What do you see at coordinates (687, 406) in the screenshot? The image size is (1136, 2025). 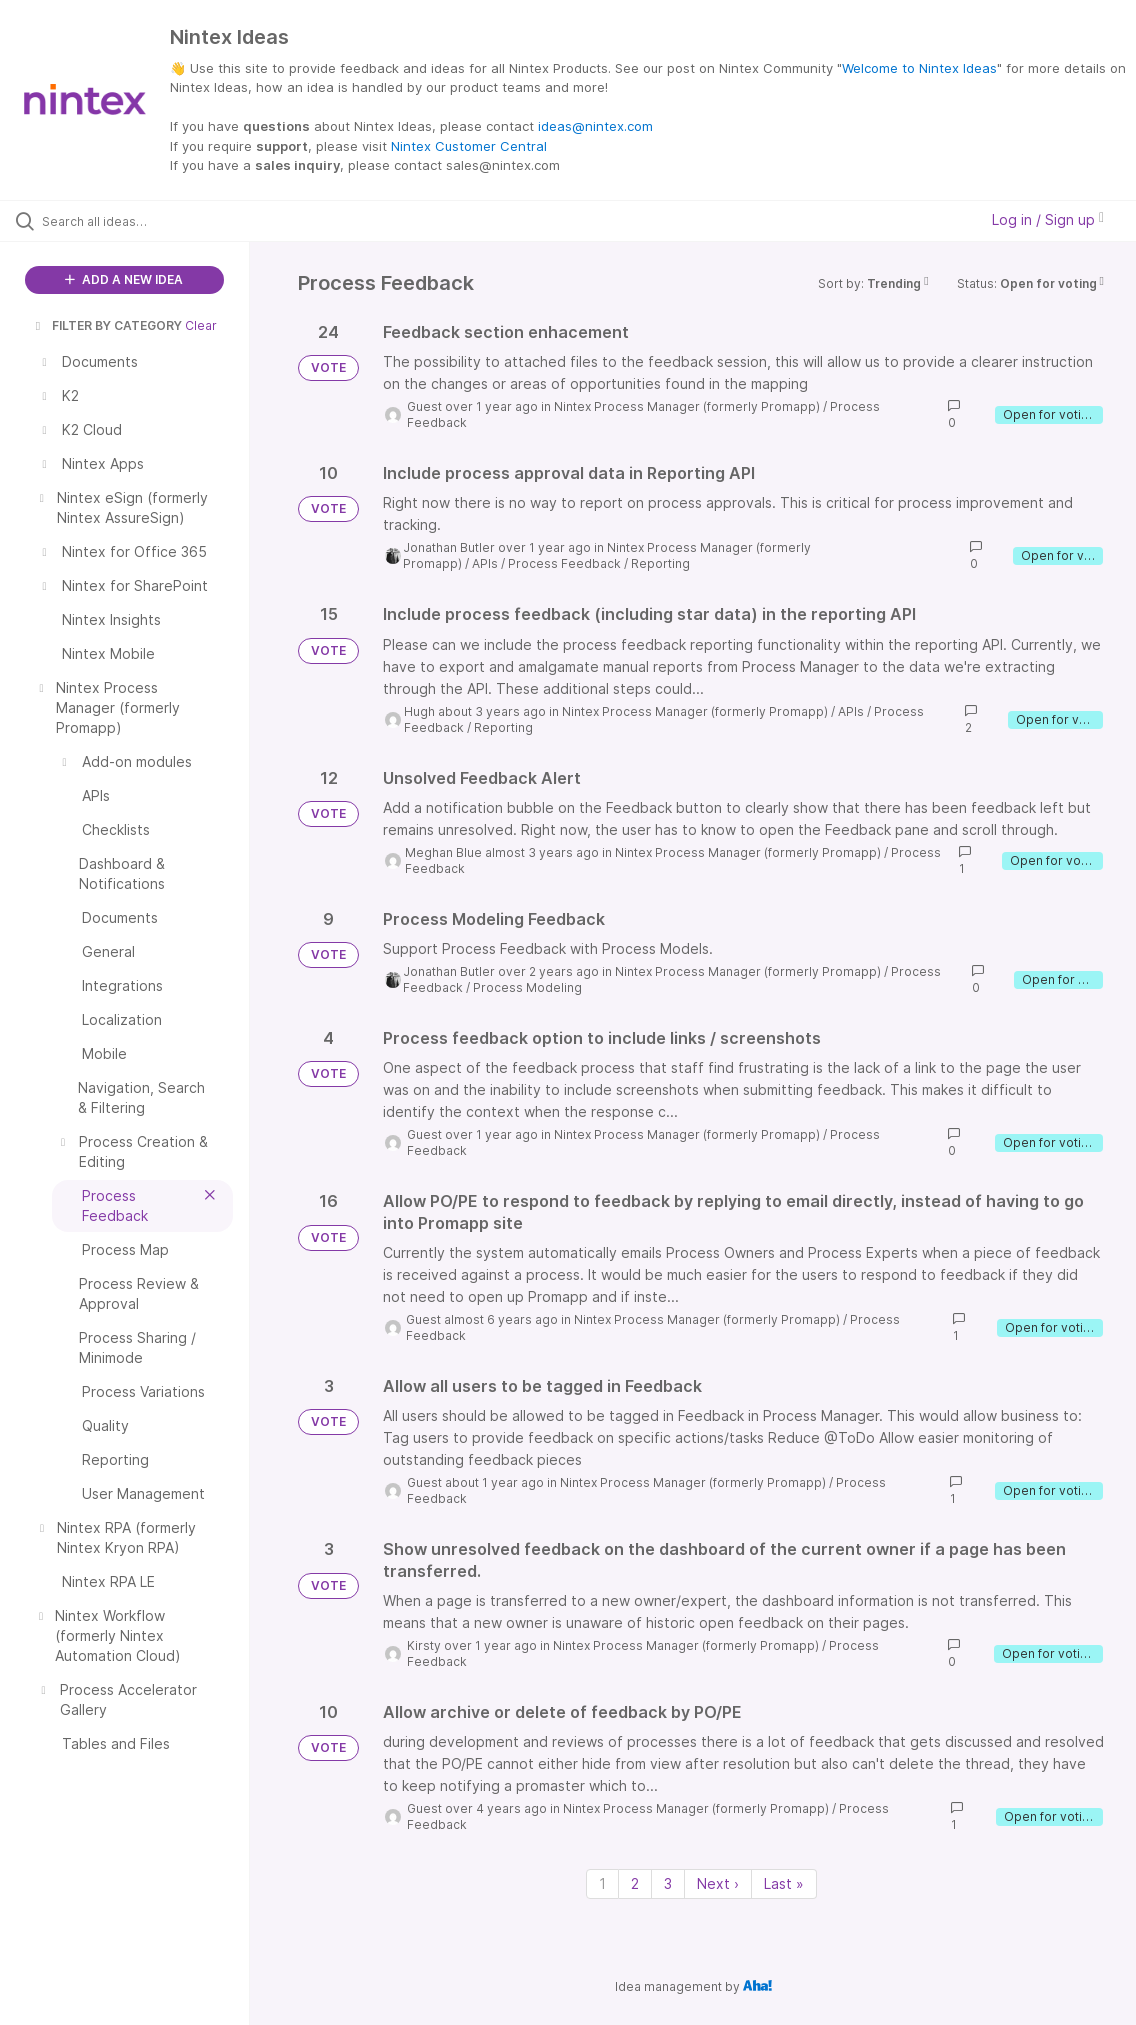 I see `Nintex Process Manager (formerly Promapp)` at bounding box center [687, 406].